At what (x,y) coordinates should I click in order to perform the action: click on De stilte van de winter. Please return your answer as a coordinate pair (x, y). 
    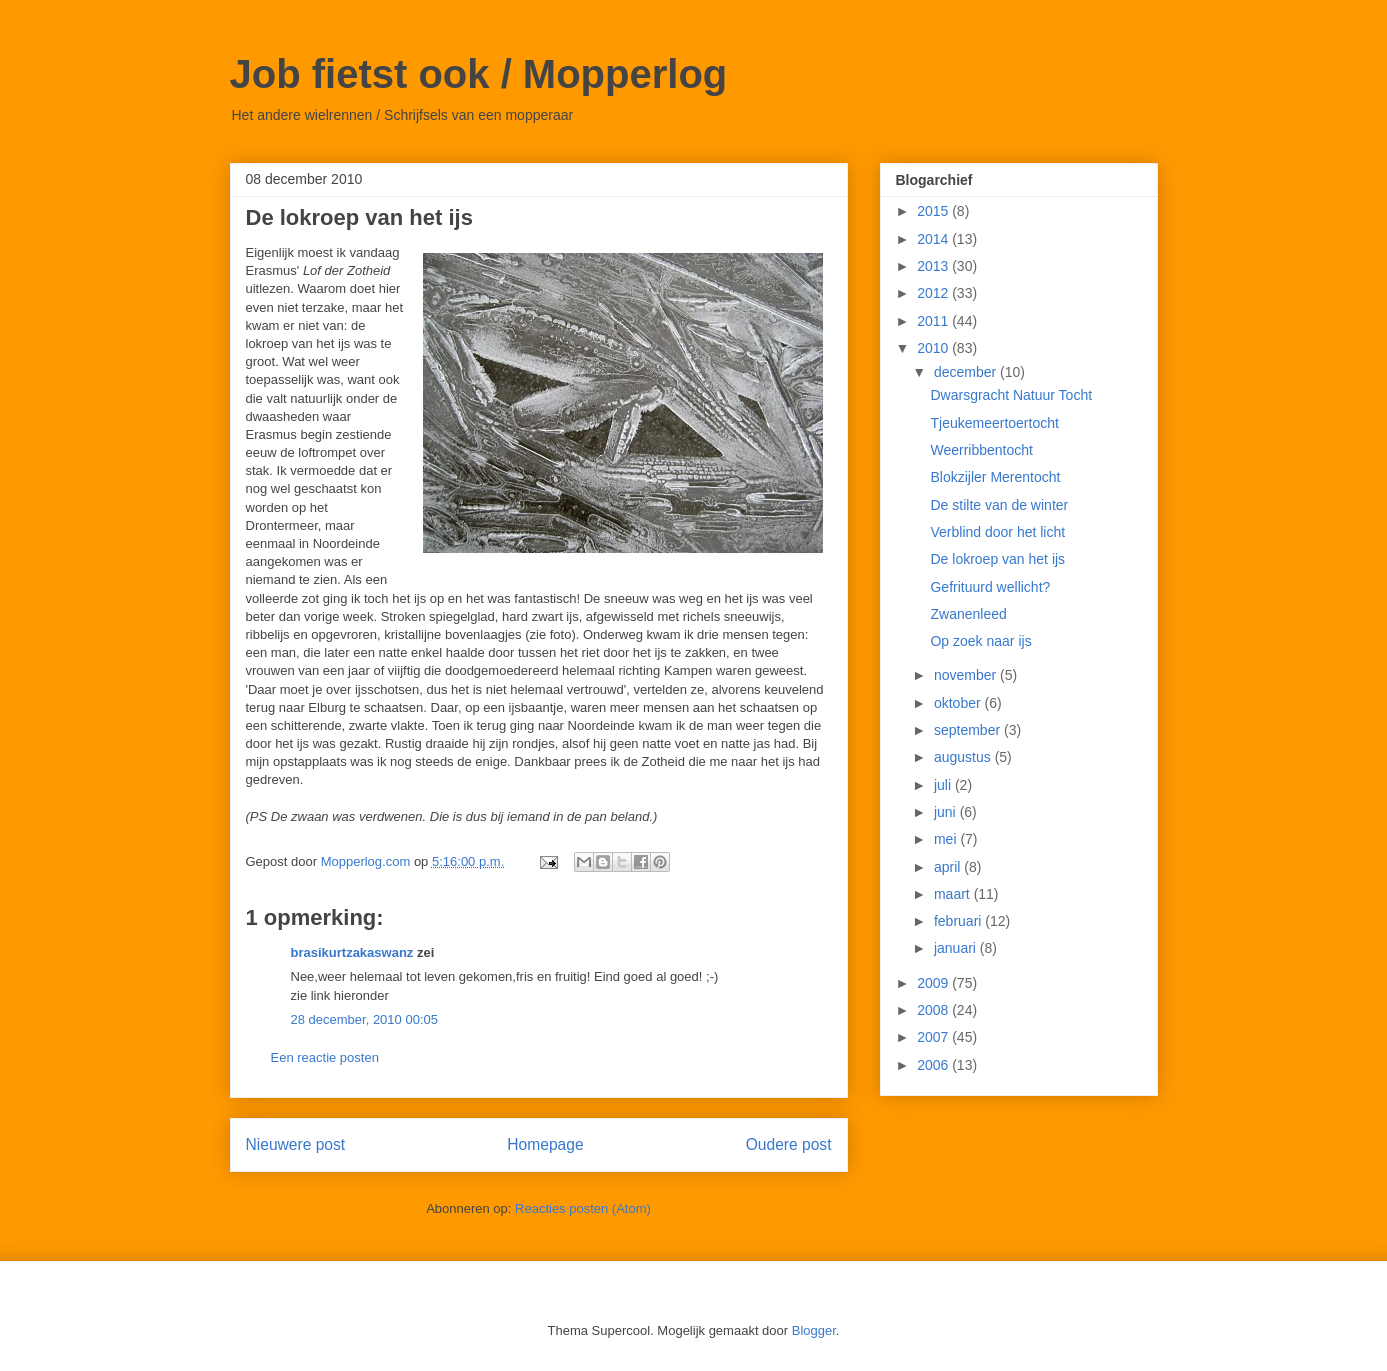
    Looking at the image, I should click on (999, 505).